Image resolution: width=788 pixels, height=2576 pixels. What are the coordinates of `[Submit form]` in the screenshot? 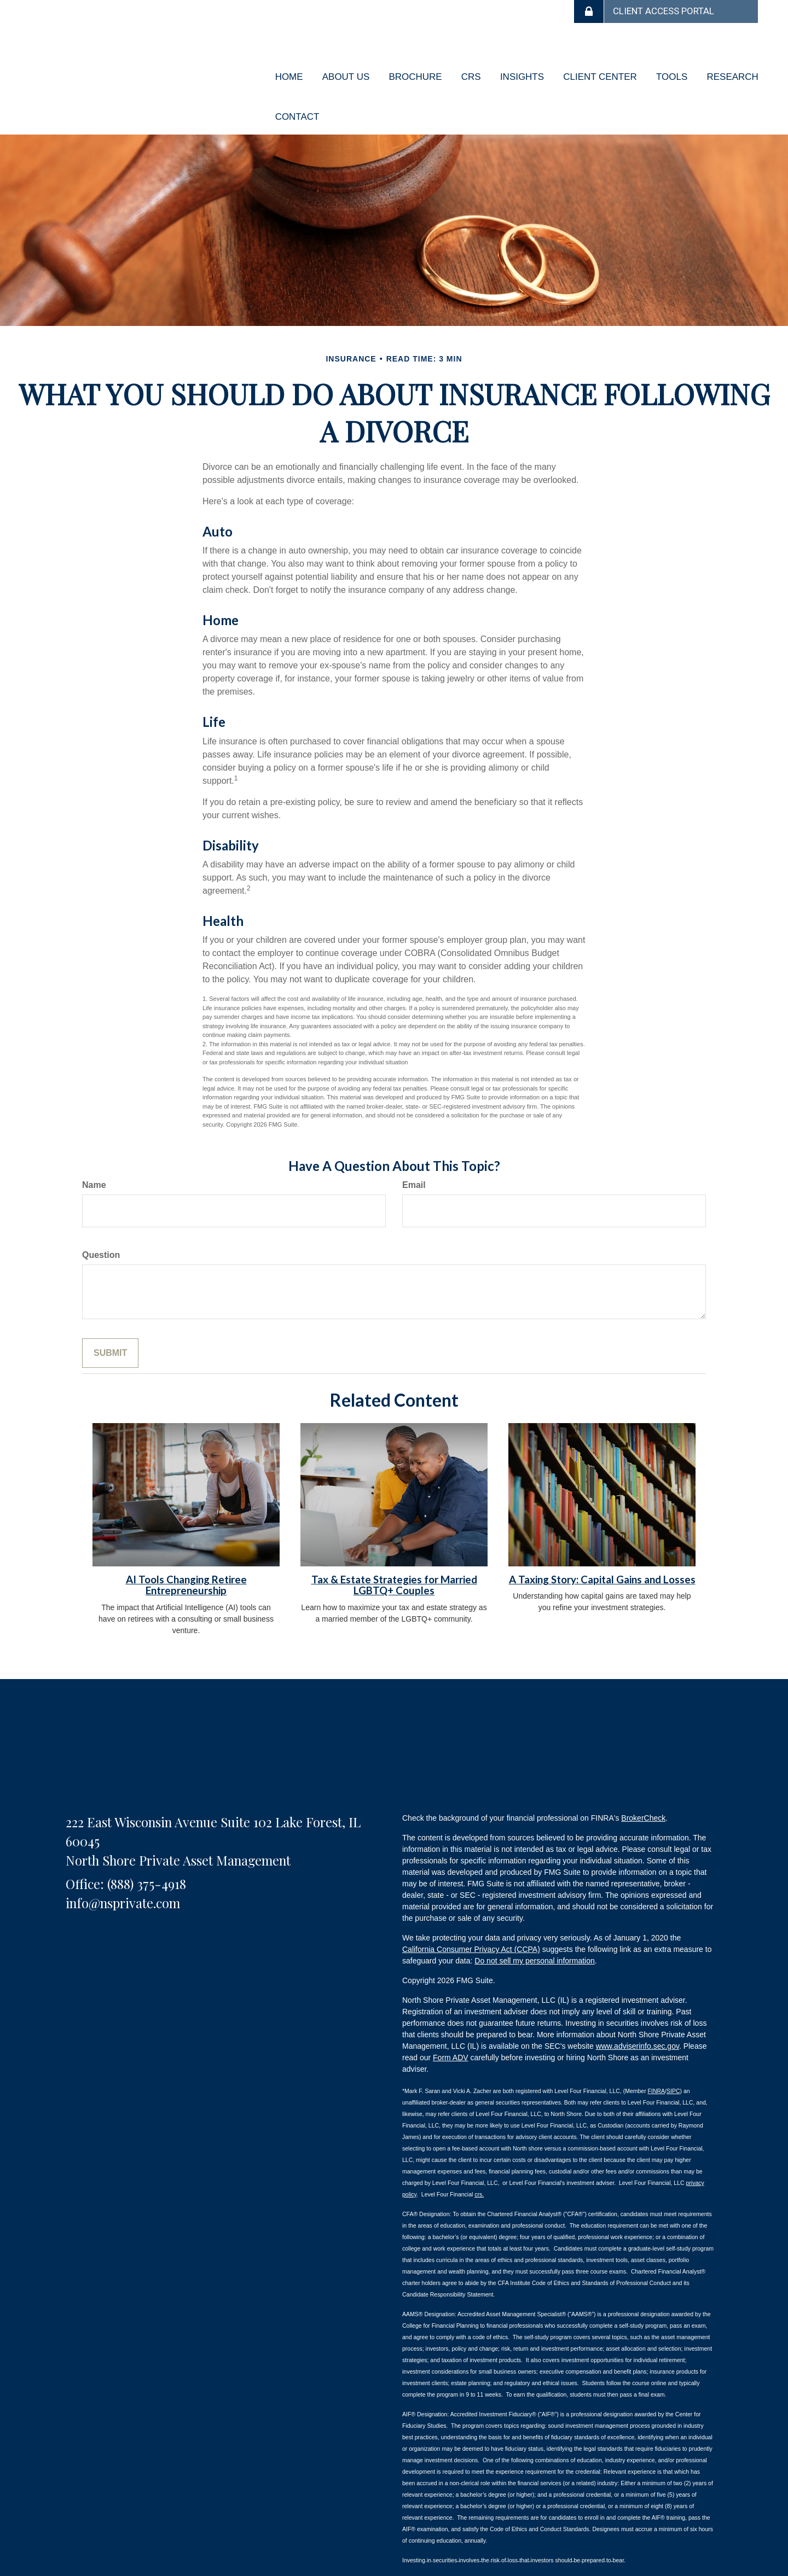 It's located at (110, 1323).